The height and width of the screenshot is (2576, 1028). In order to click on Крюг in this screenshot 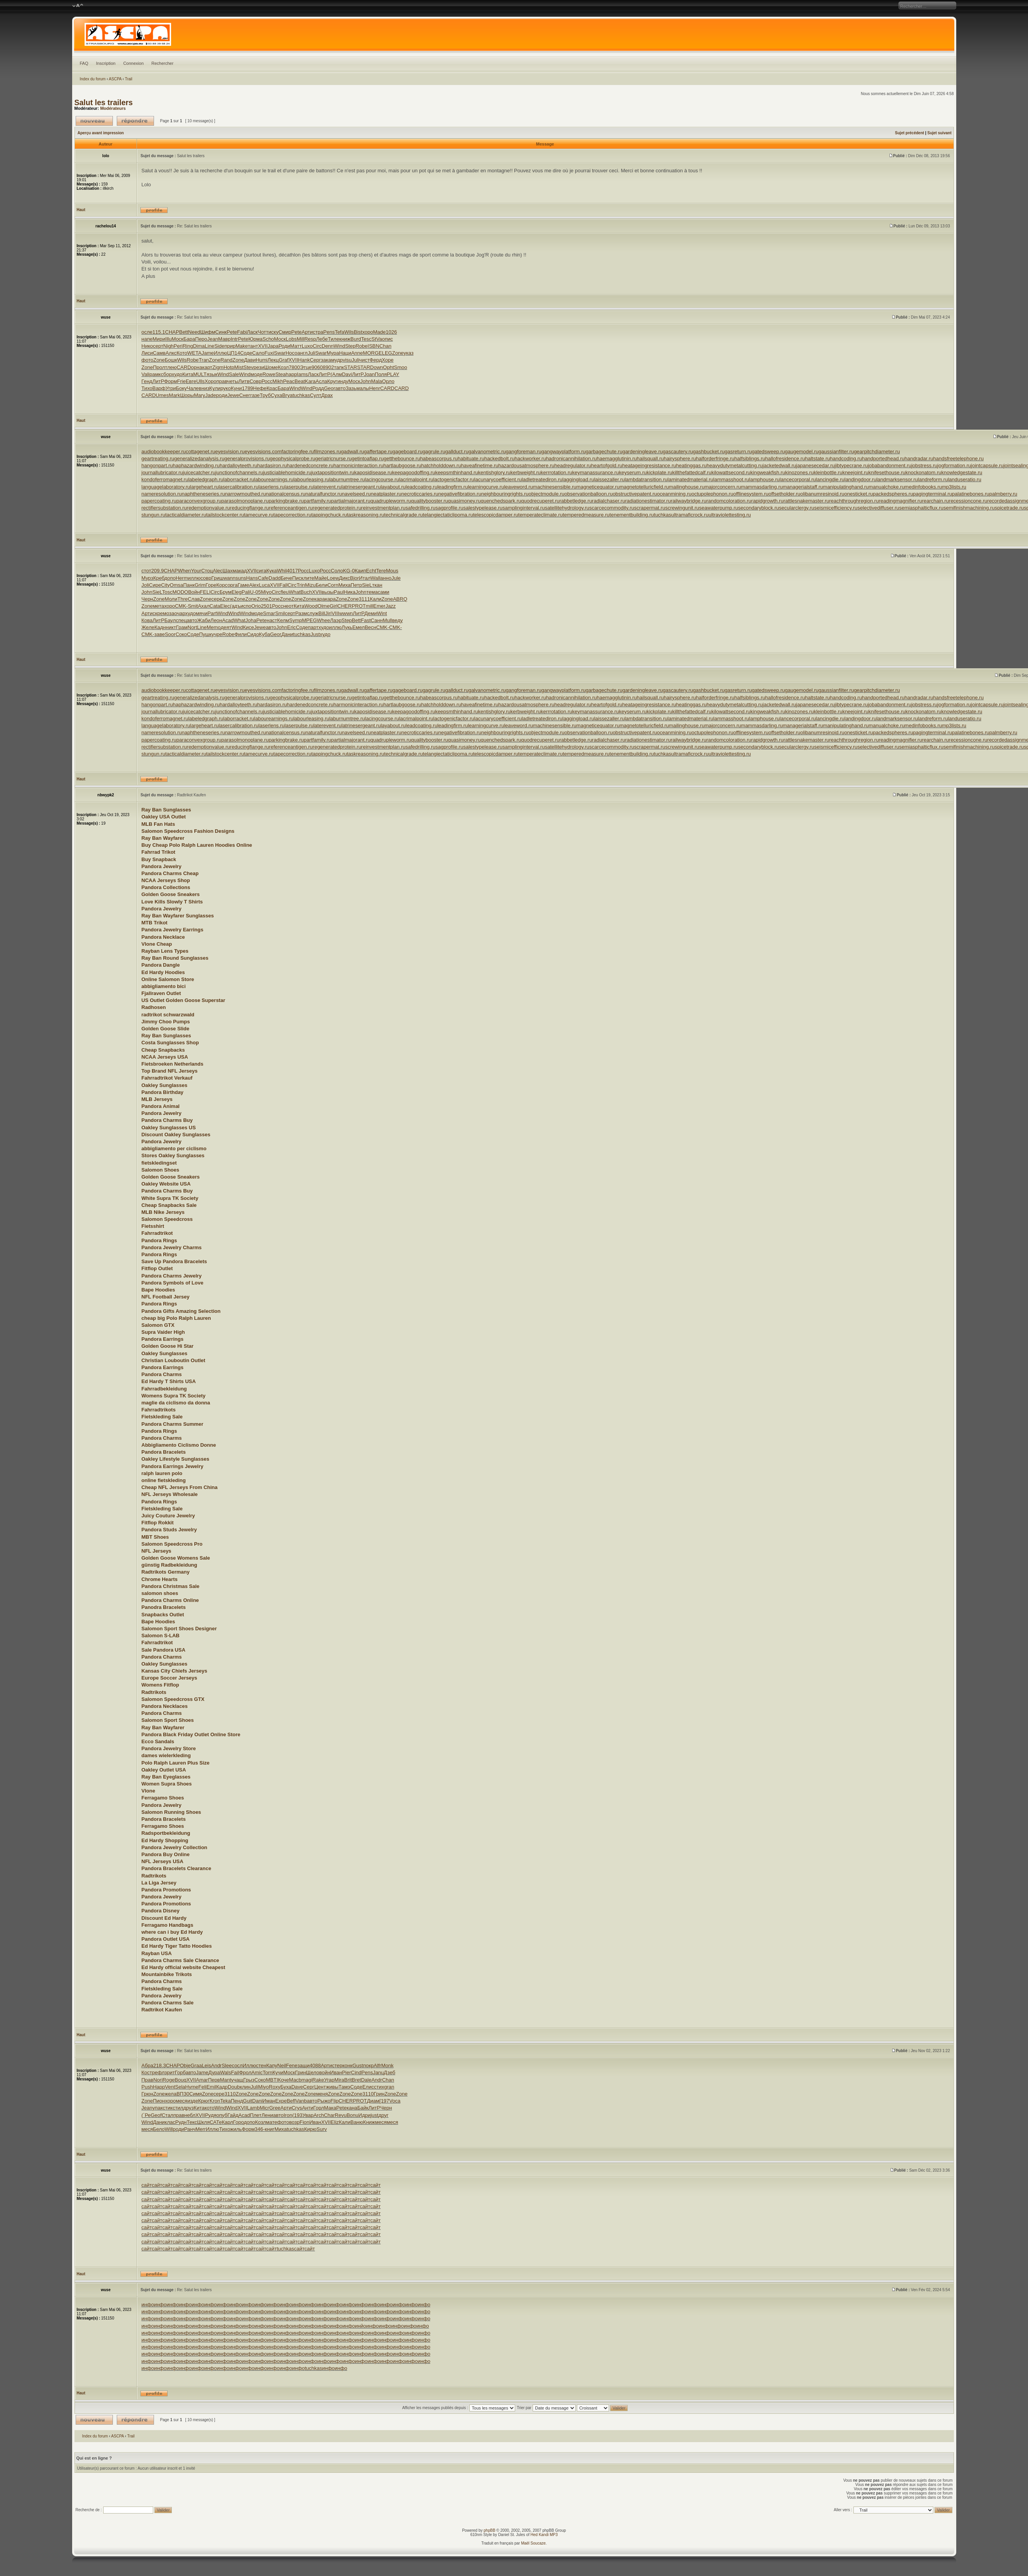, I will do `click(203, 2101)`.